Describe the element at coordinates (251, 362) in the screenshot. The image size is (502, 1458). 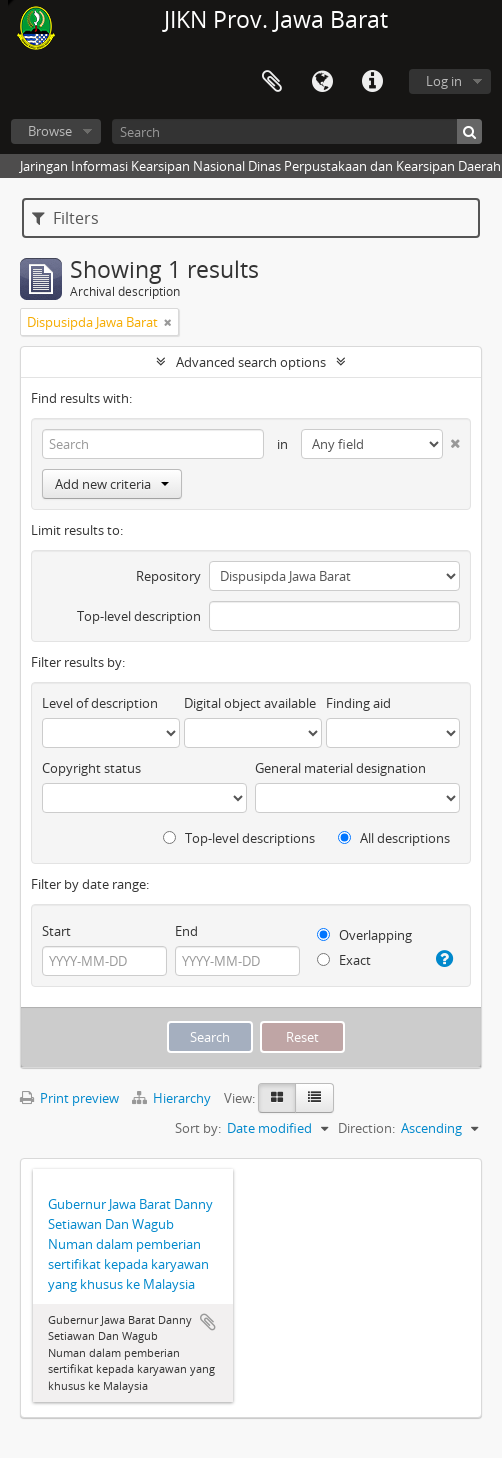
I see `Advanced search options` at that location.